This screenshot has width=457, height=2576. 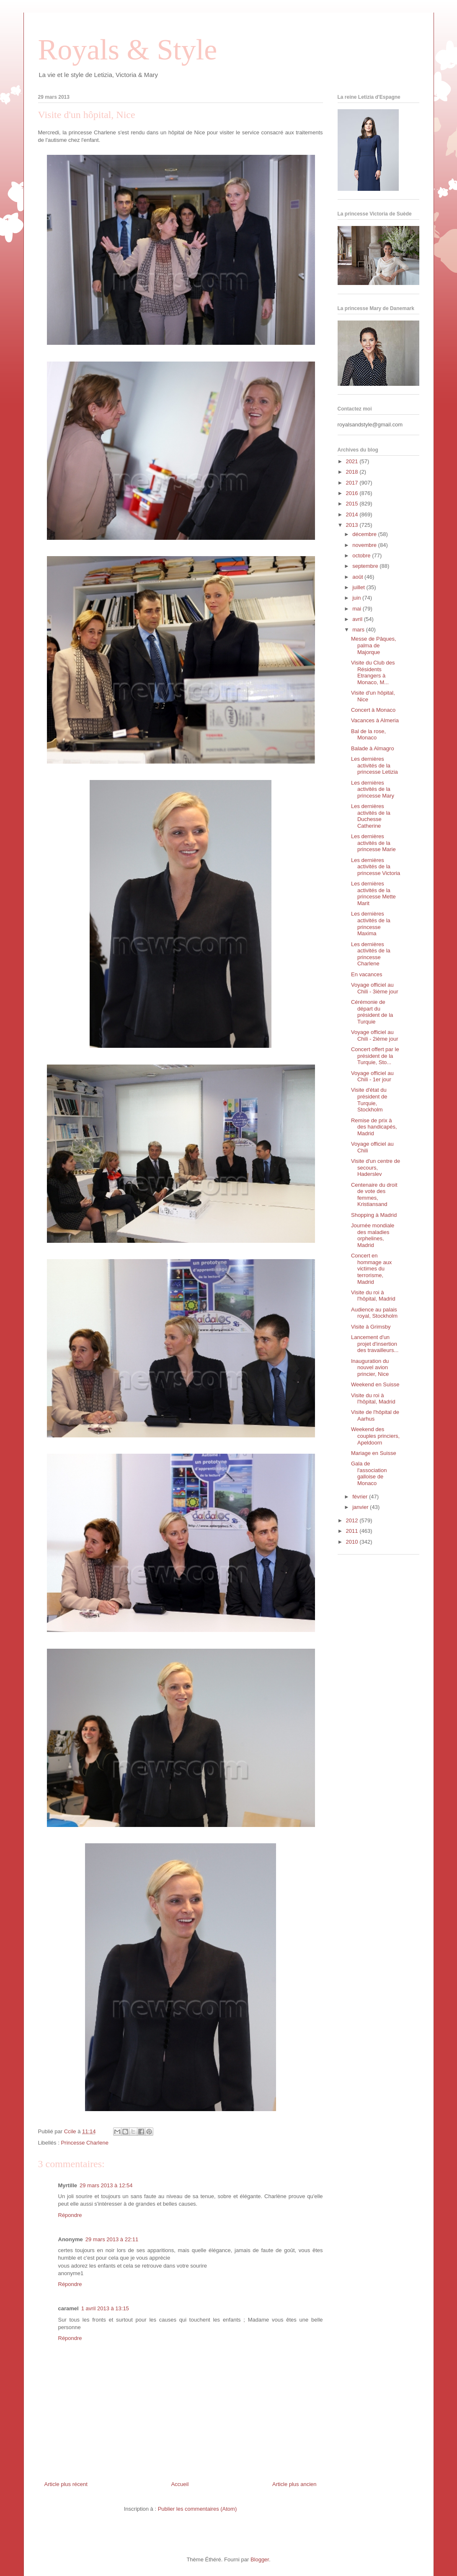 I want to click on Gala de l'association galloise de Monaco, so click(x=369, y=1473).